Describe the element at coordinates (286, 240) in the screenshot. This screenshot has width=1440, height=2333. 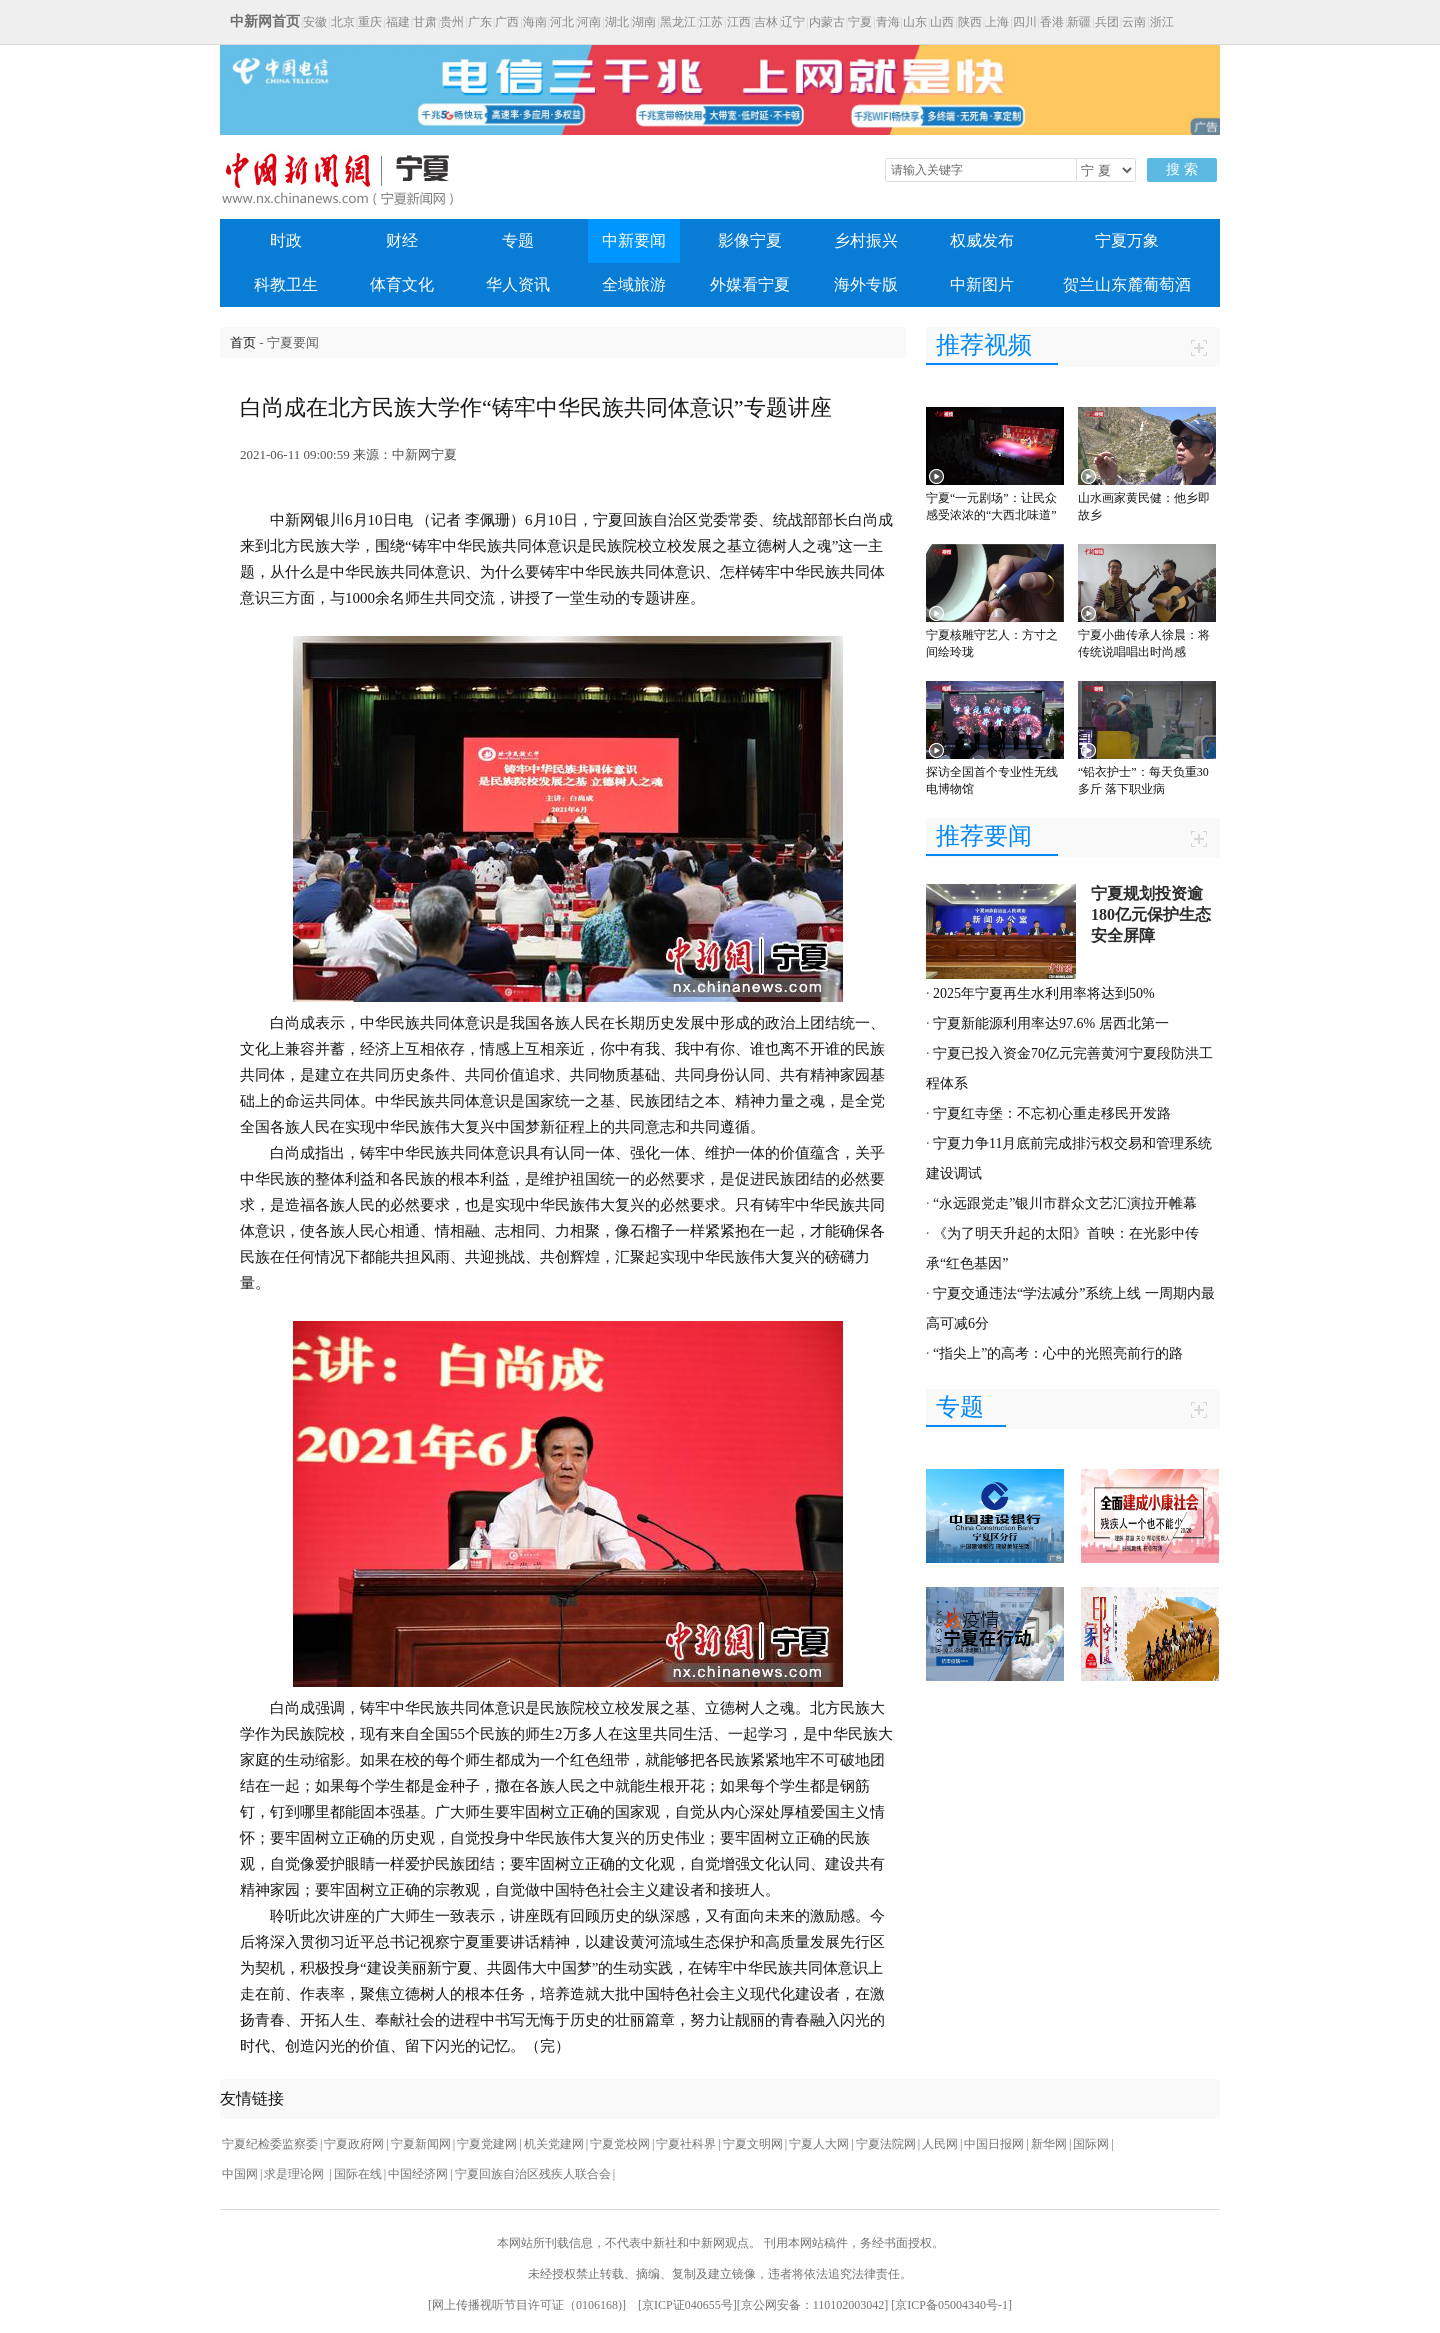
I see `时政` at that location.